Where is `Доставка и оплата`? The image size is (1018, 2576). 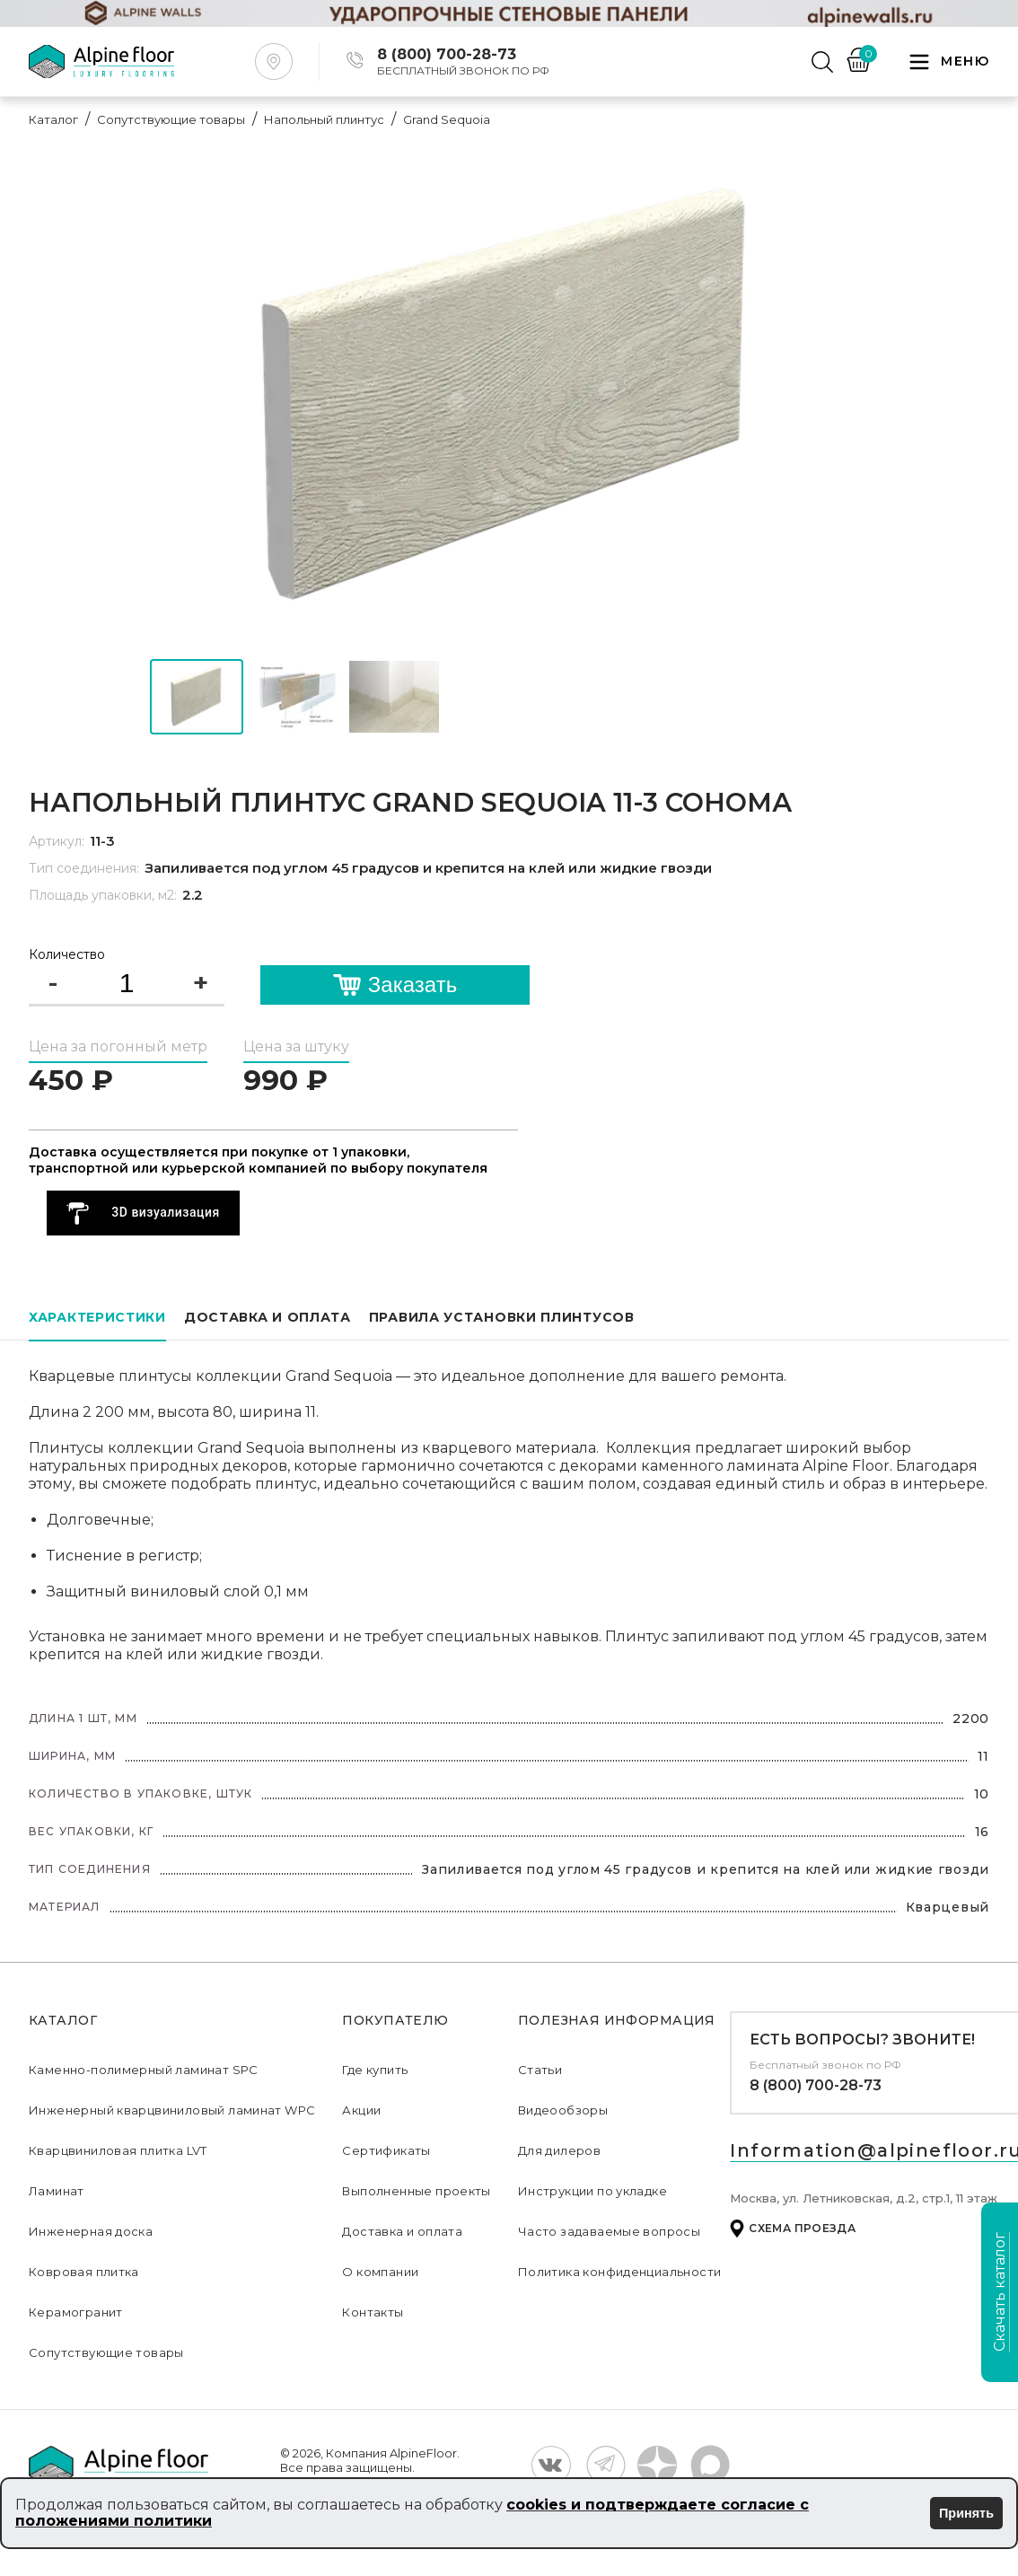
Доставка и оплата is located at coordinates (402, 2231).